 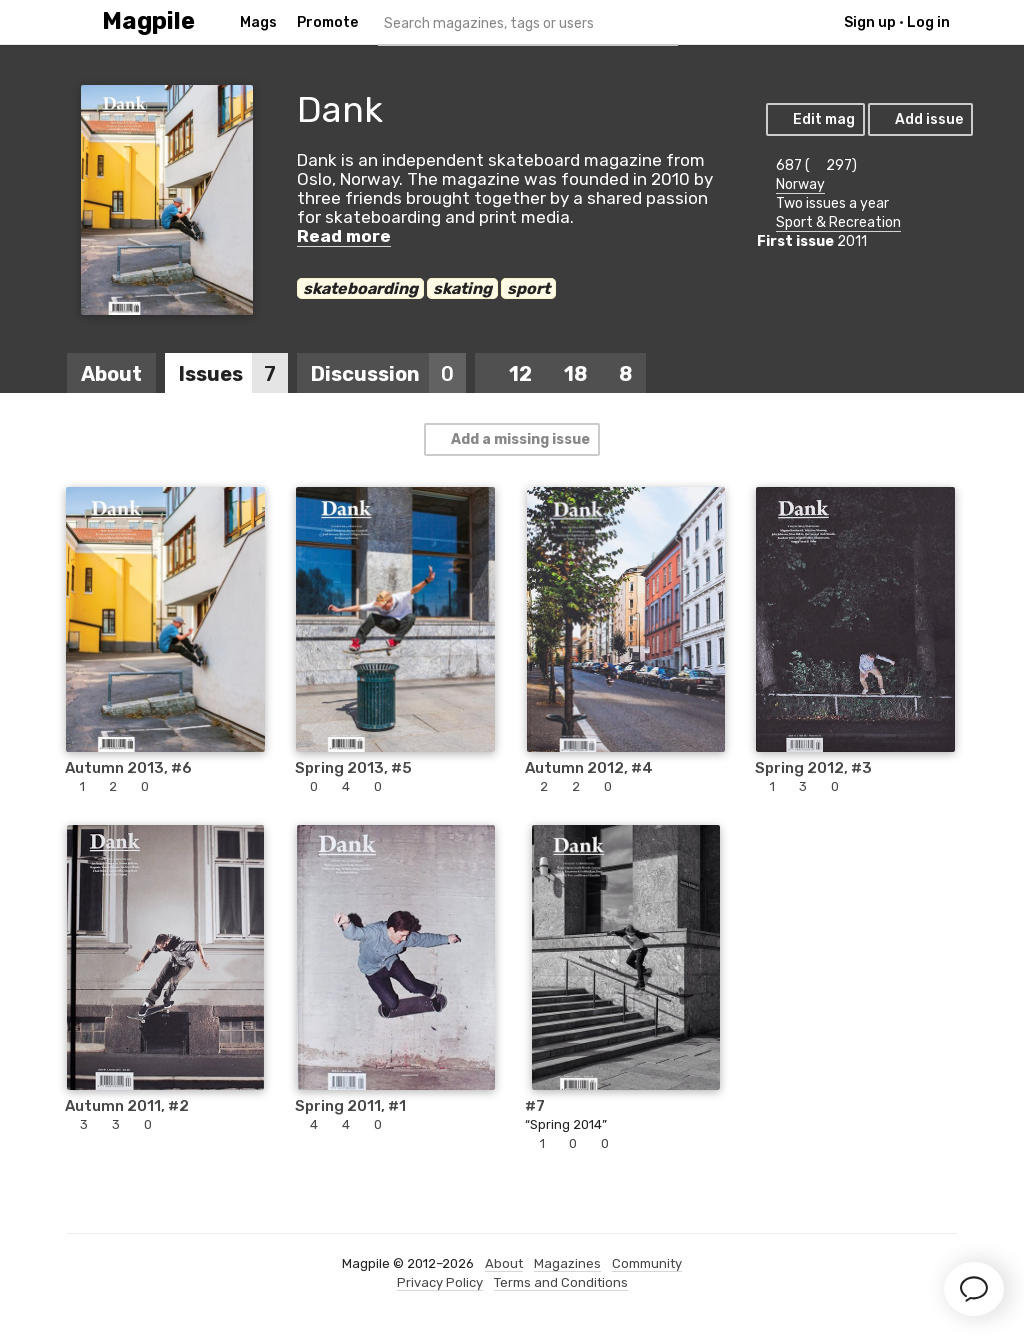 What do you see at coordinates (440, 1282) in the screenshot?
I see `Privacy Policy` at bounding box center [440, 1282].